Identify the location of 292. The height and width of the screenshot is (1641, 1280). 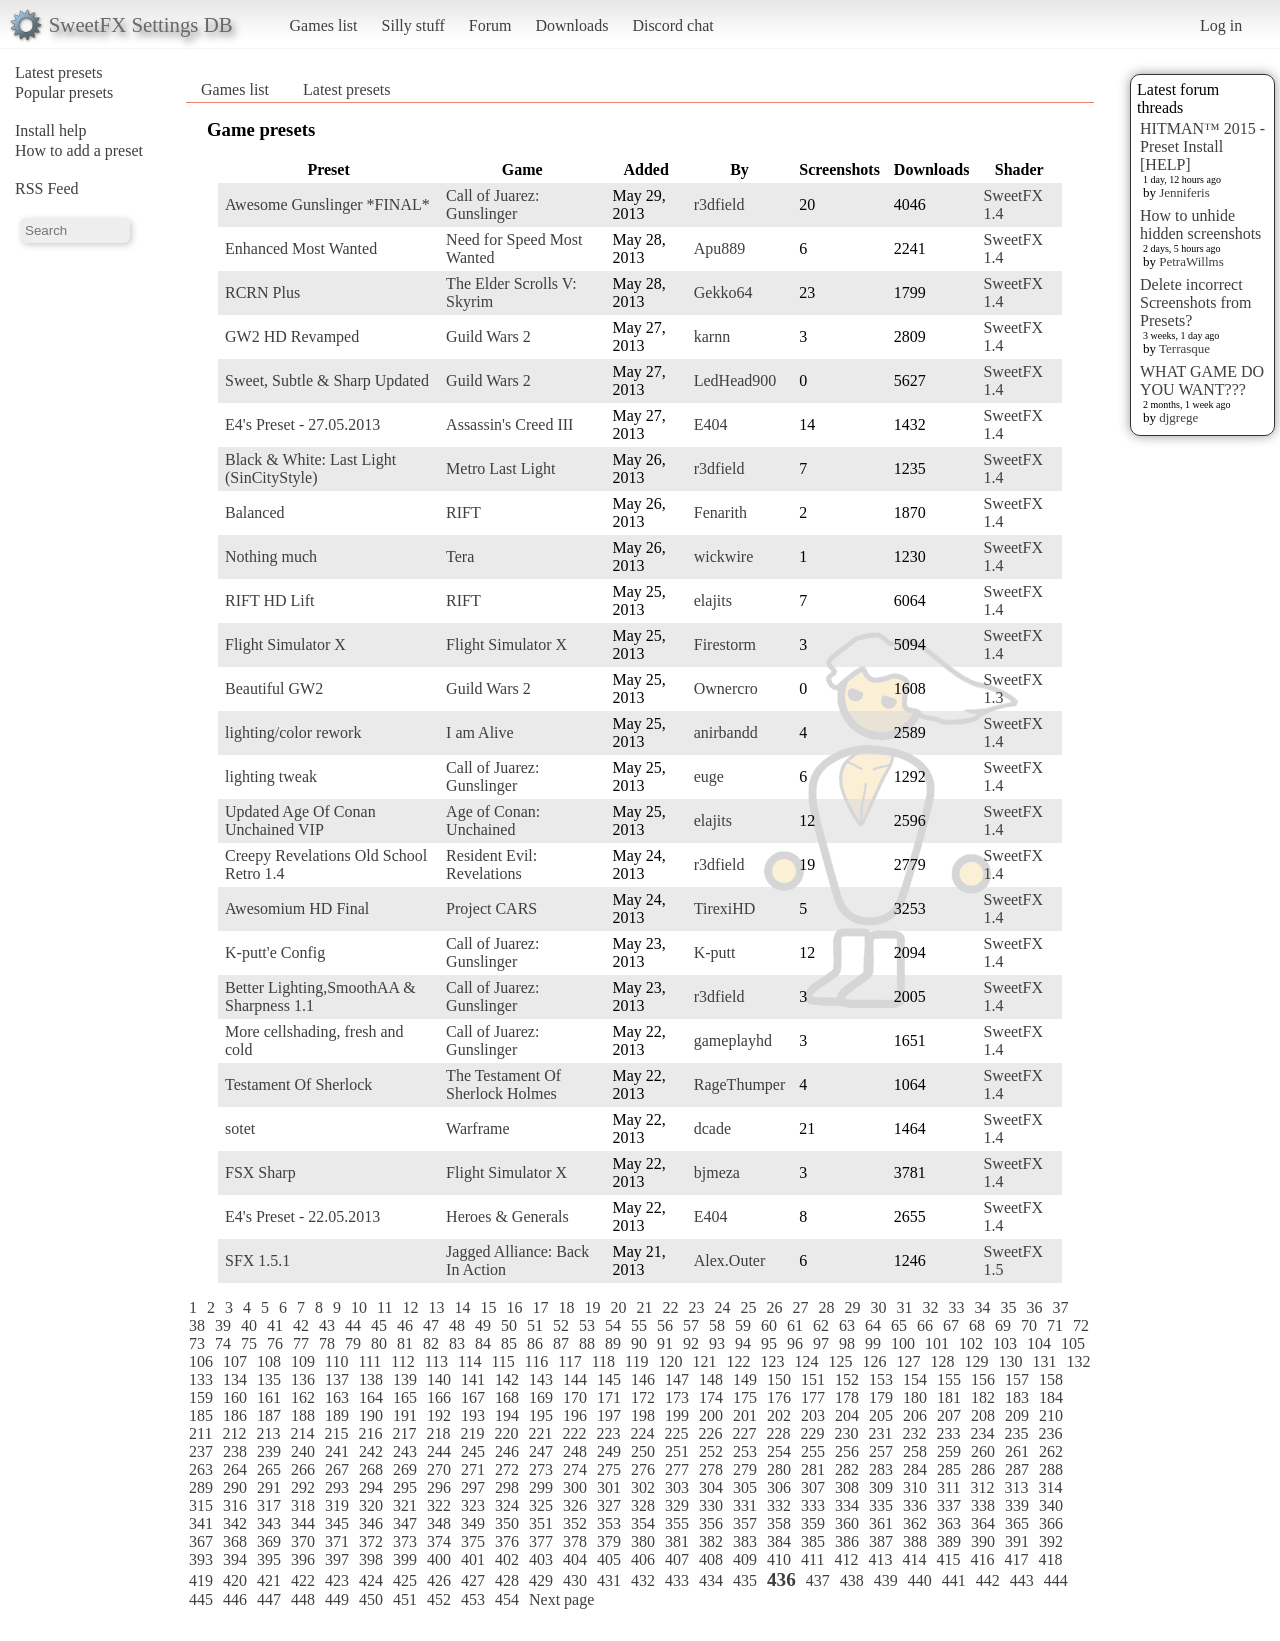
(303, 1487).